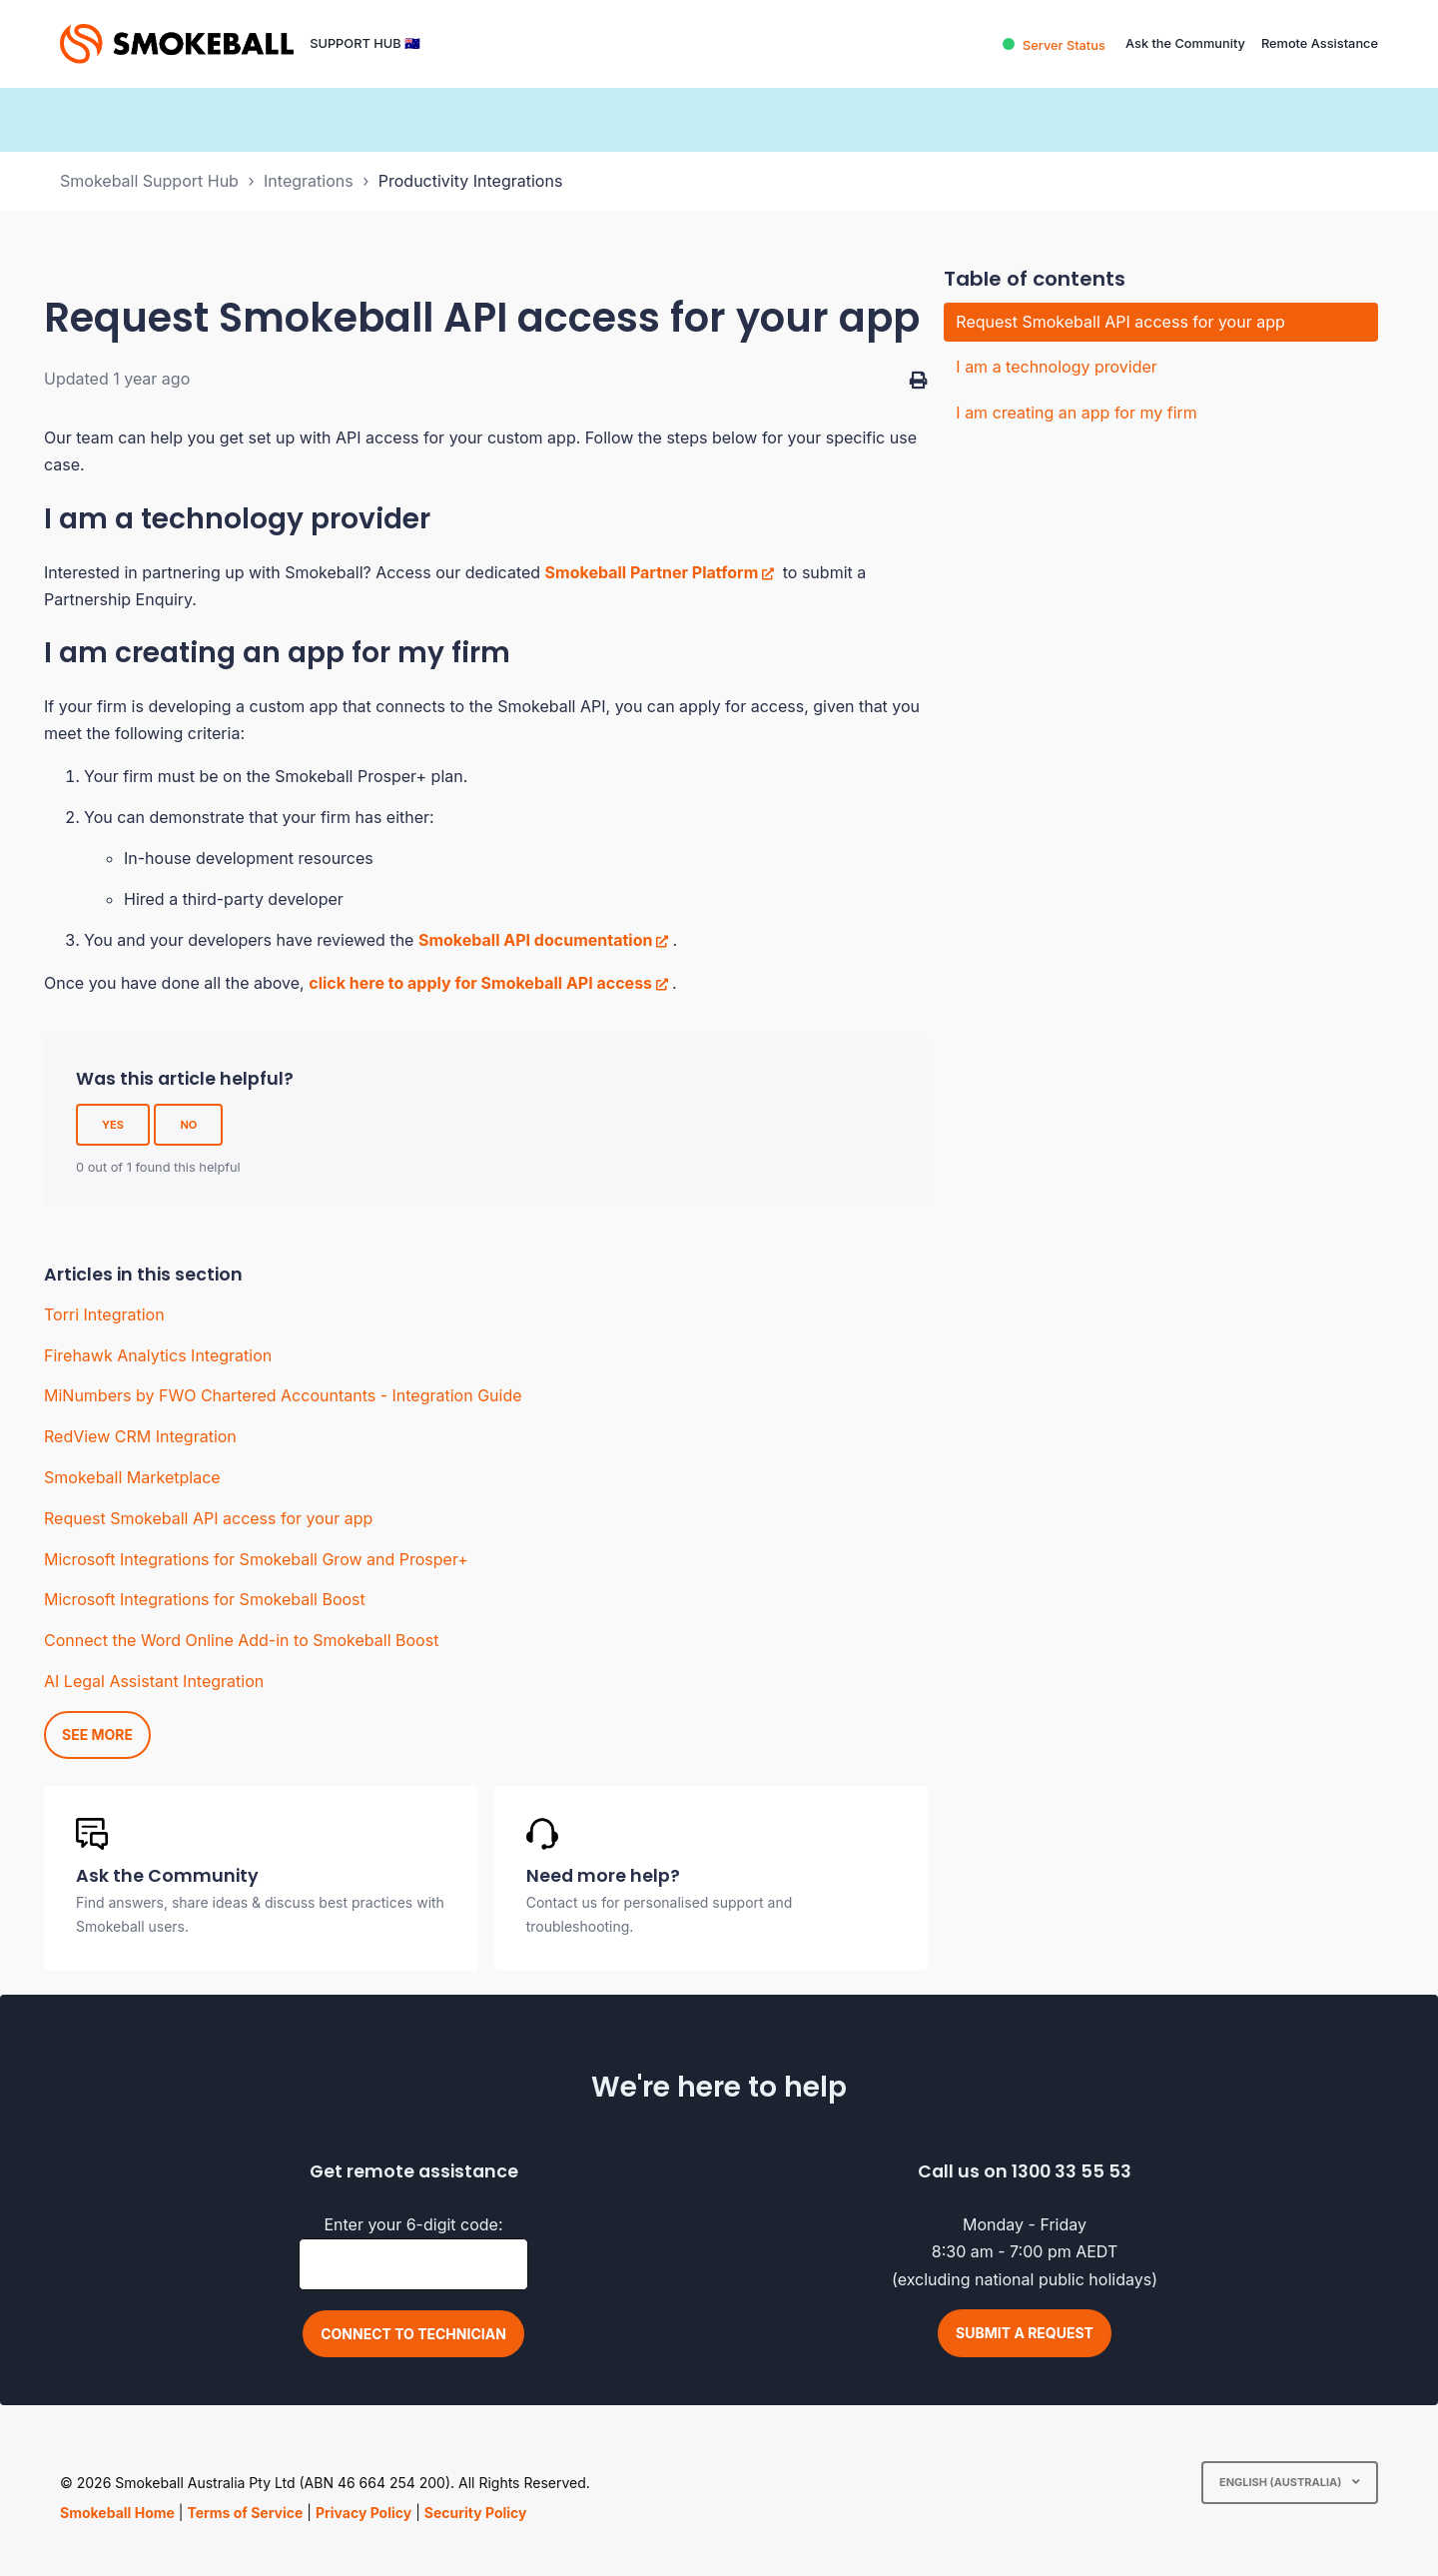  What do you see at coordinates (245, 2512) in the screenshot?
I see `Terms of Service` at bounding box center [245, 2512].